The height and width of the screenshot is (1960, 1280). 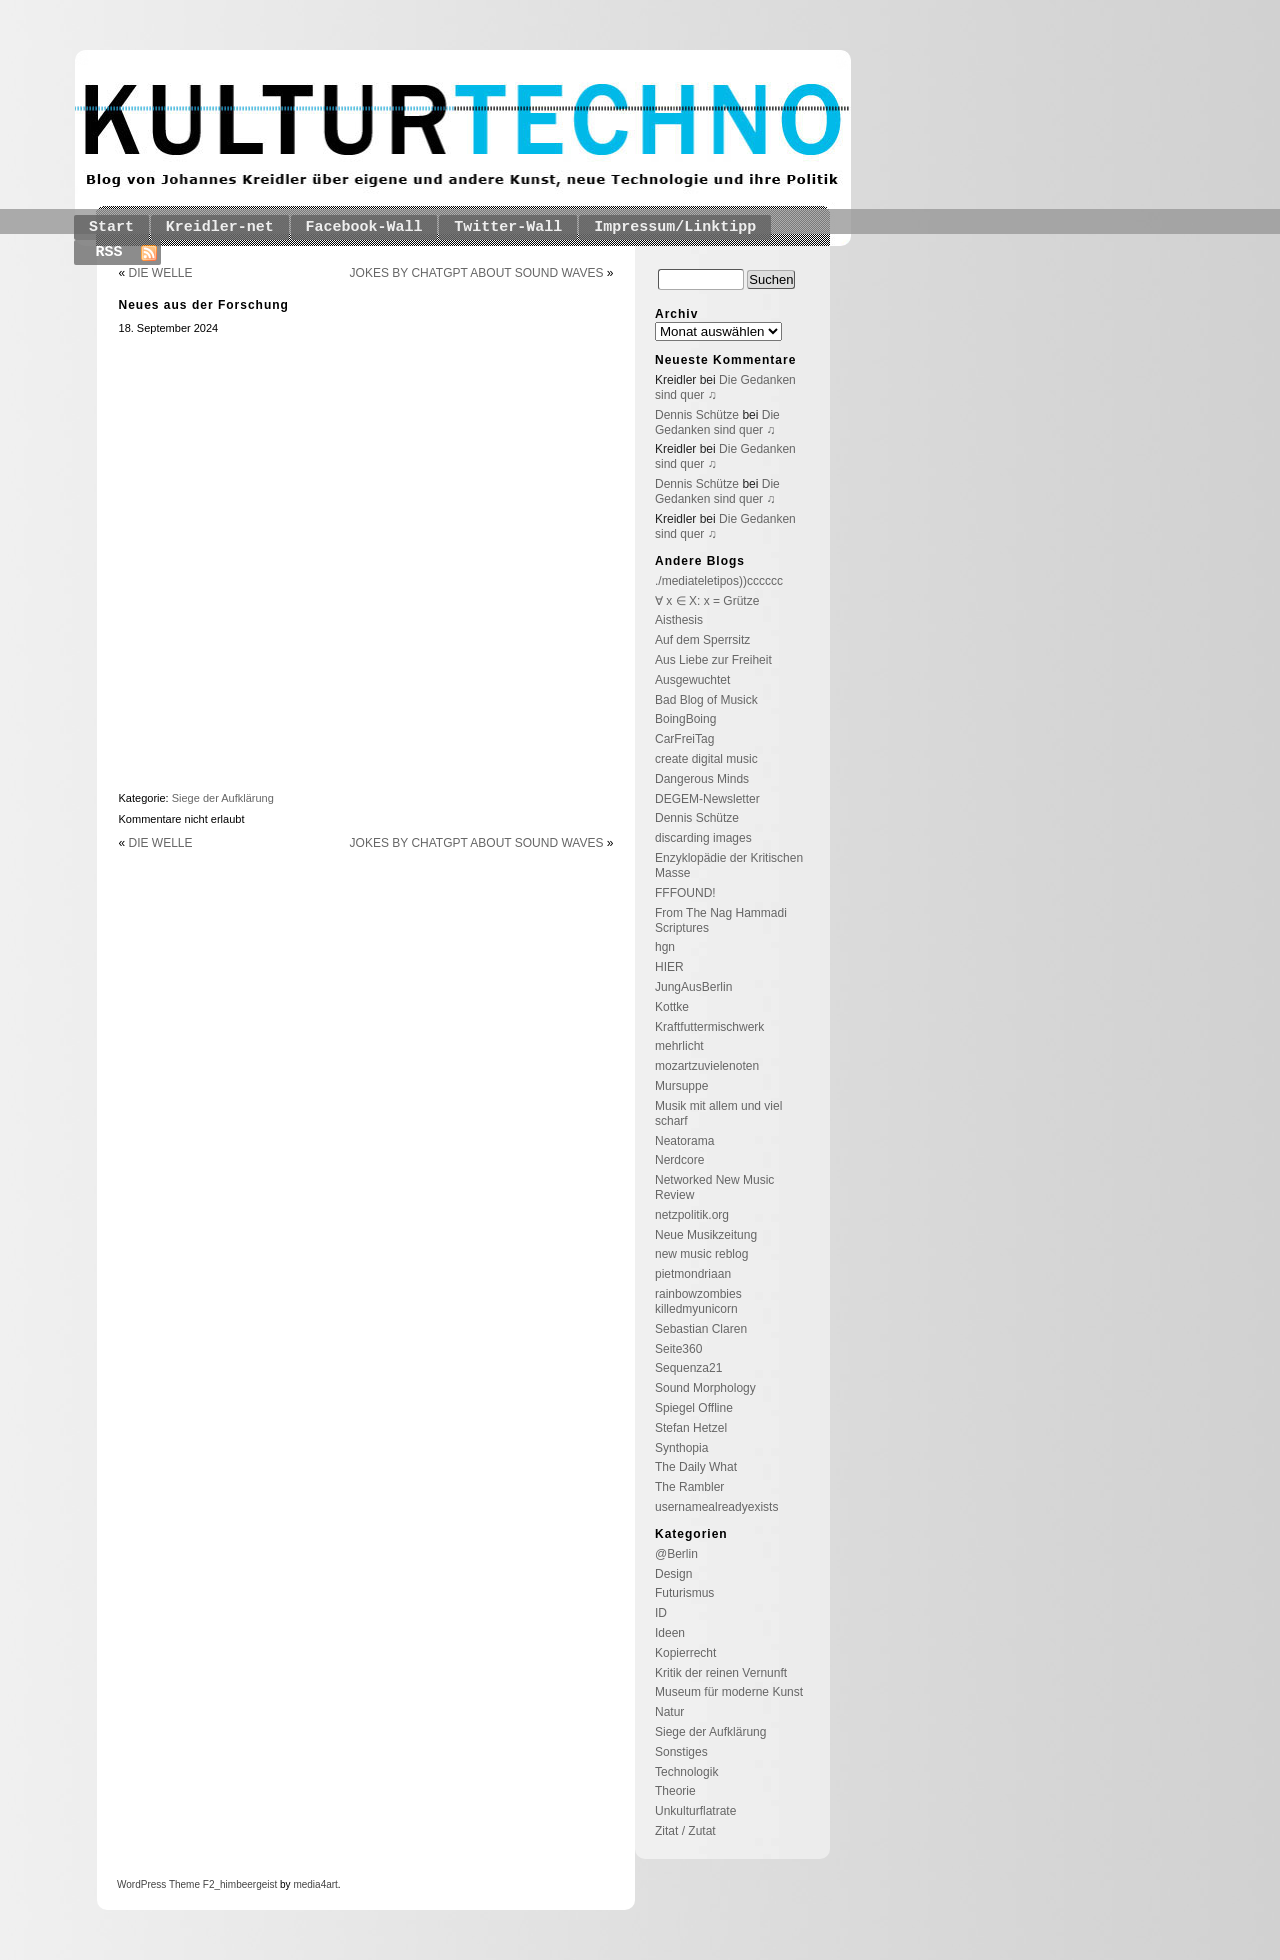 What do you see at coordinates (707, 1066) in the screenshot?
I see `mozartzuvielenoten` at bounding box center [707, 1066].